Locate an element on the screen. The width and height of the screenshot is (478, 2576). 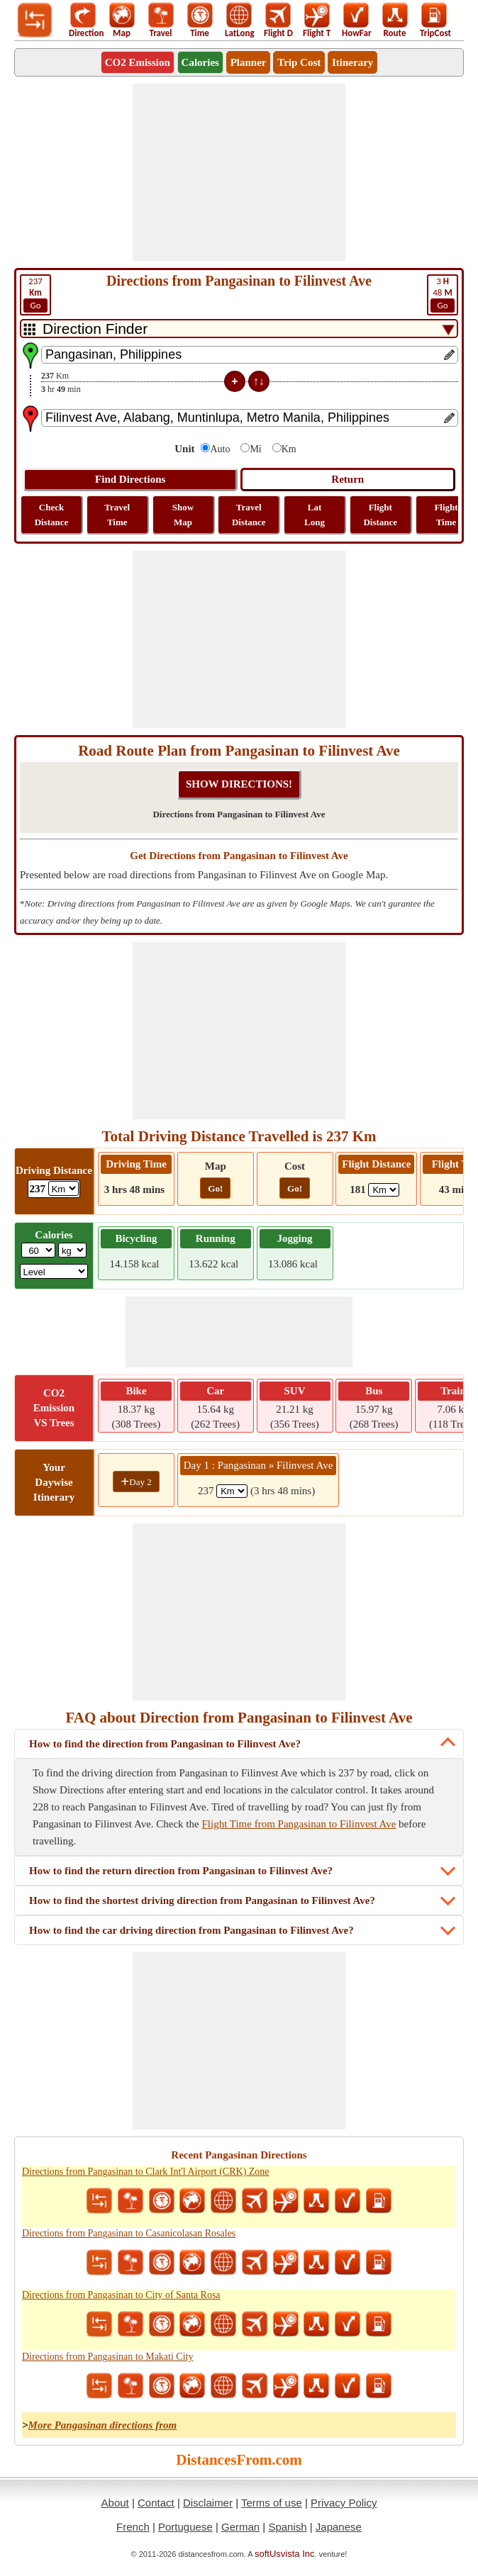
How to find the shortest driving direction from Pangasinan to Filinvest Ave? is located at coordinates (202, 1900).